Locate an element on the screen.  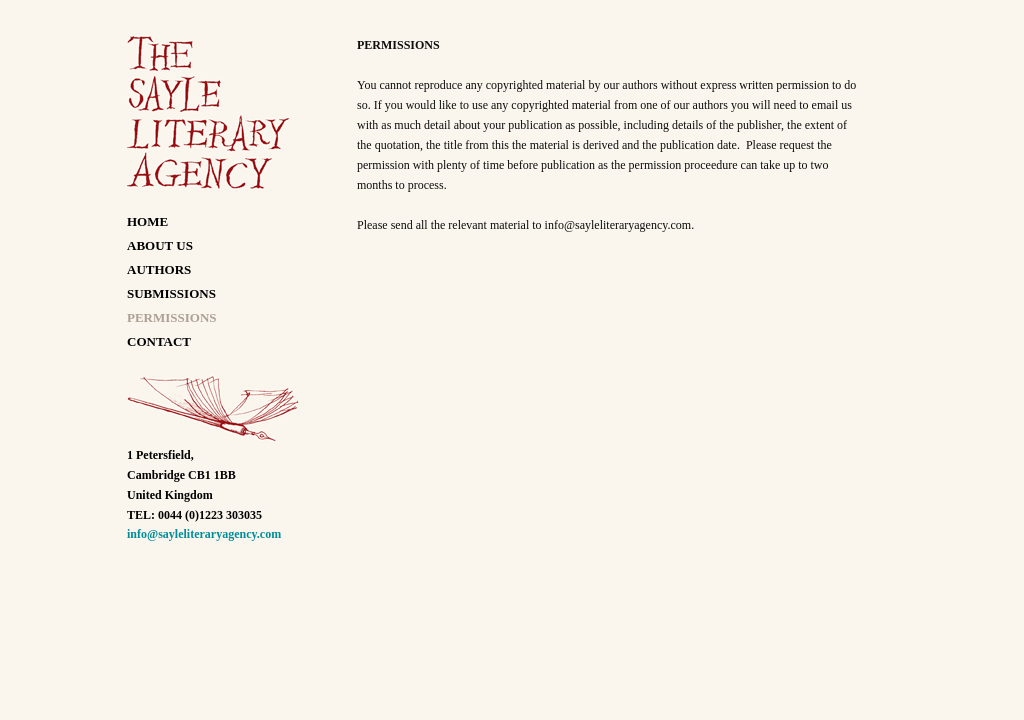
CONTACT is located at coordinates (159, 341).